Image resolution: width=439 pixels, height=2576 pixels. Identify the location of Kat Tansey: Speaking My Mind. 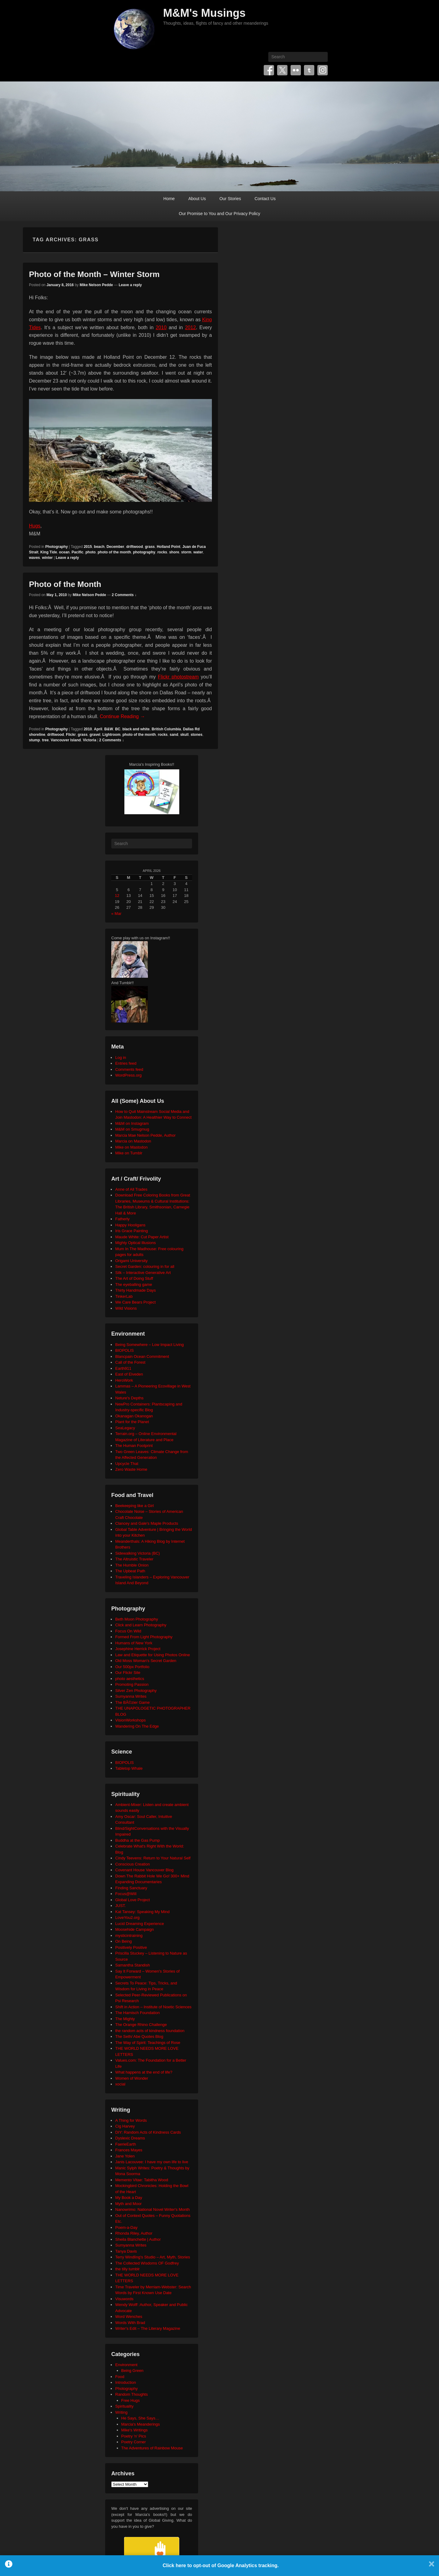
(142, 1911).